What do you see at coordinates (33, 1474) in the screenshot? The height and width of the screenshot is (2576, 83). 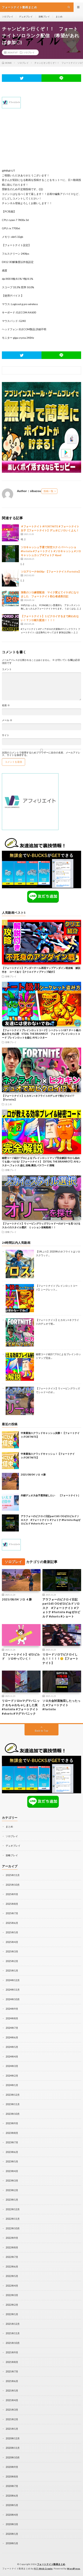 I see `2025/08/04 ソロ ４勝` at bounding box center [33, 1474].